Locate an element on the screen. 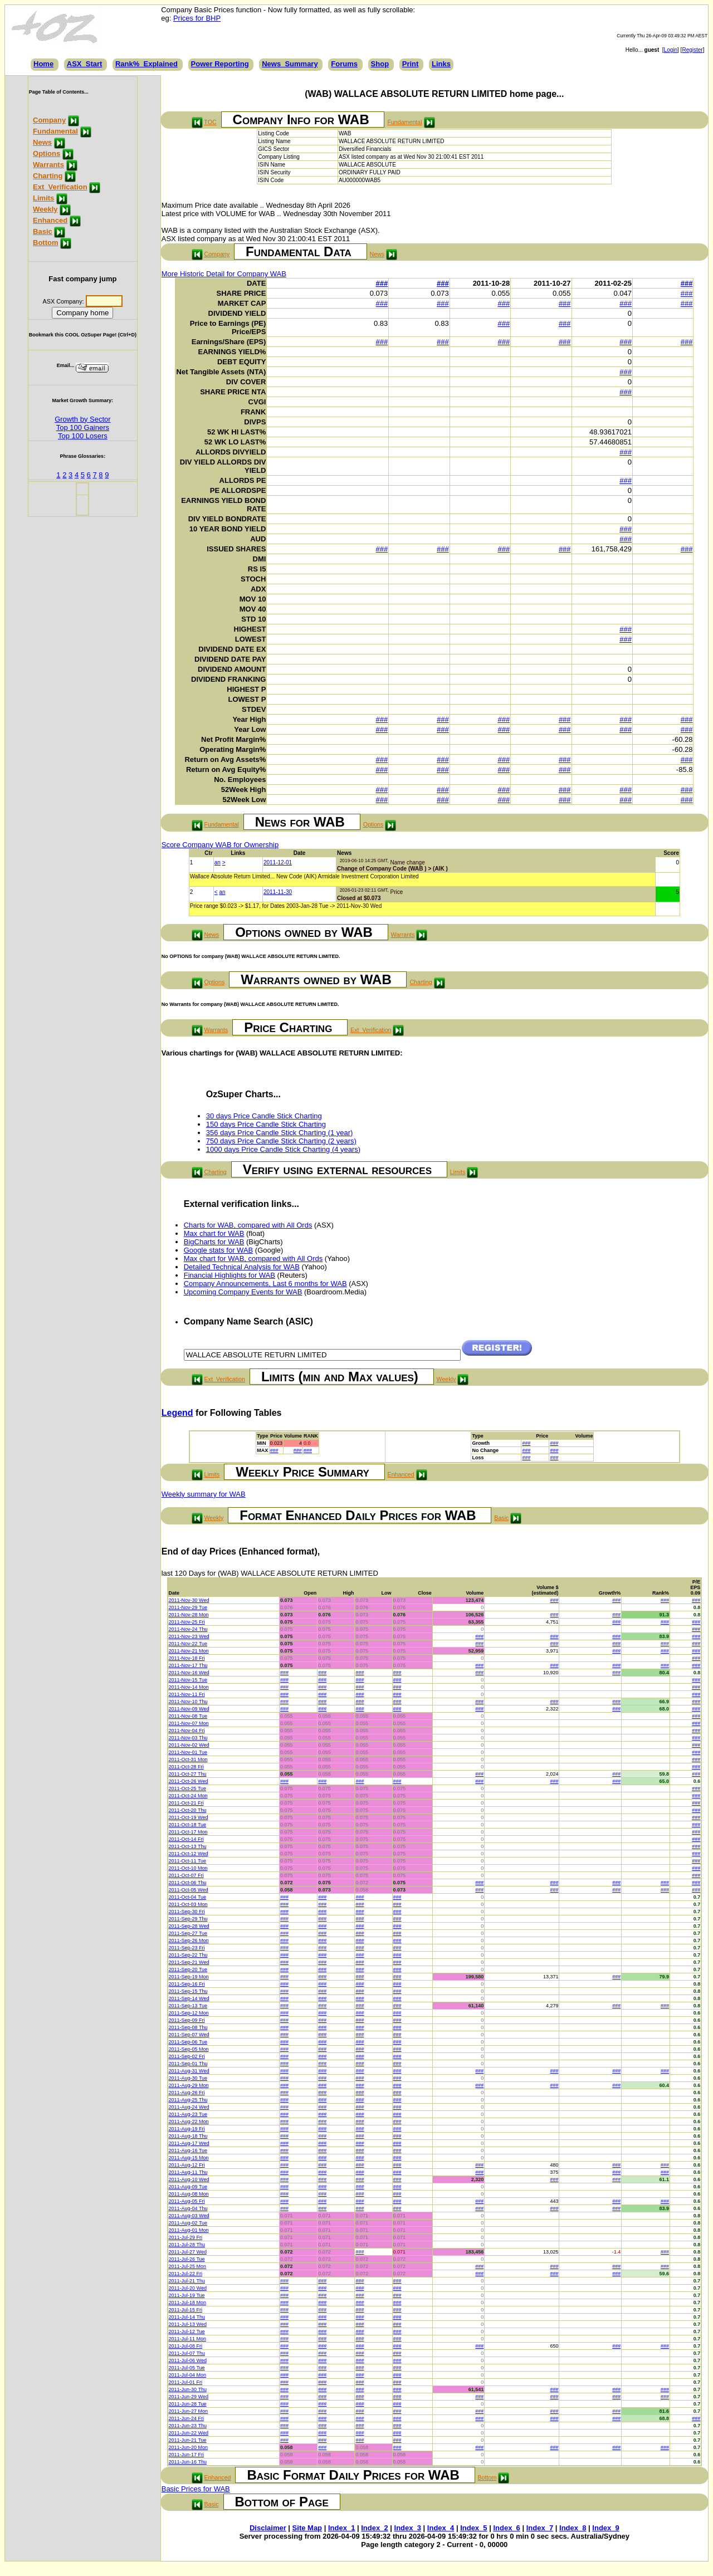 The width and height of the screenshot is (713, 2576). 2011-Jul-29 Fri is located at coordinates (186, 2237).